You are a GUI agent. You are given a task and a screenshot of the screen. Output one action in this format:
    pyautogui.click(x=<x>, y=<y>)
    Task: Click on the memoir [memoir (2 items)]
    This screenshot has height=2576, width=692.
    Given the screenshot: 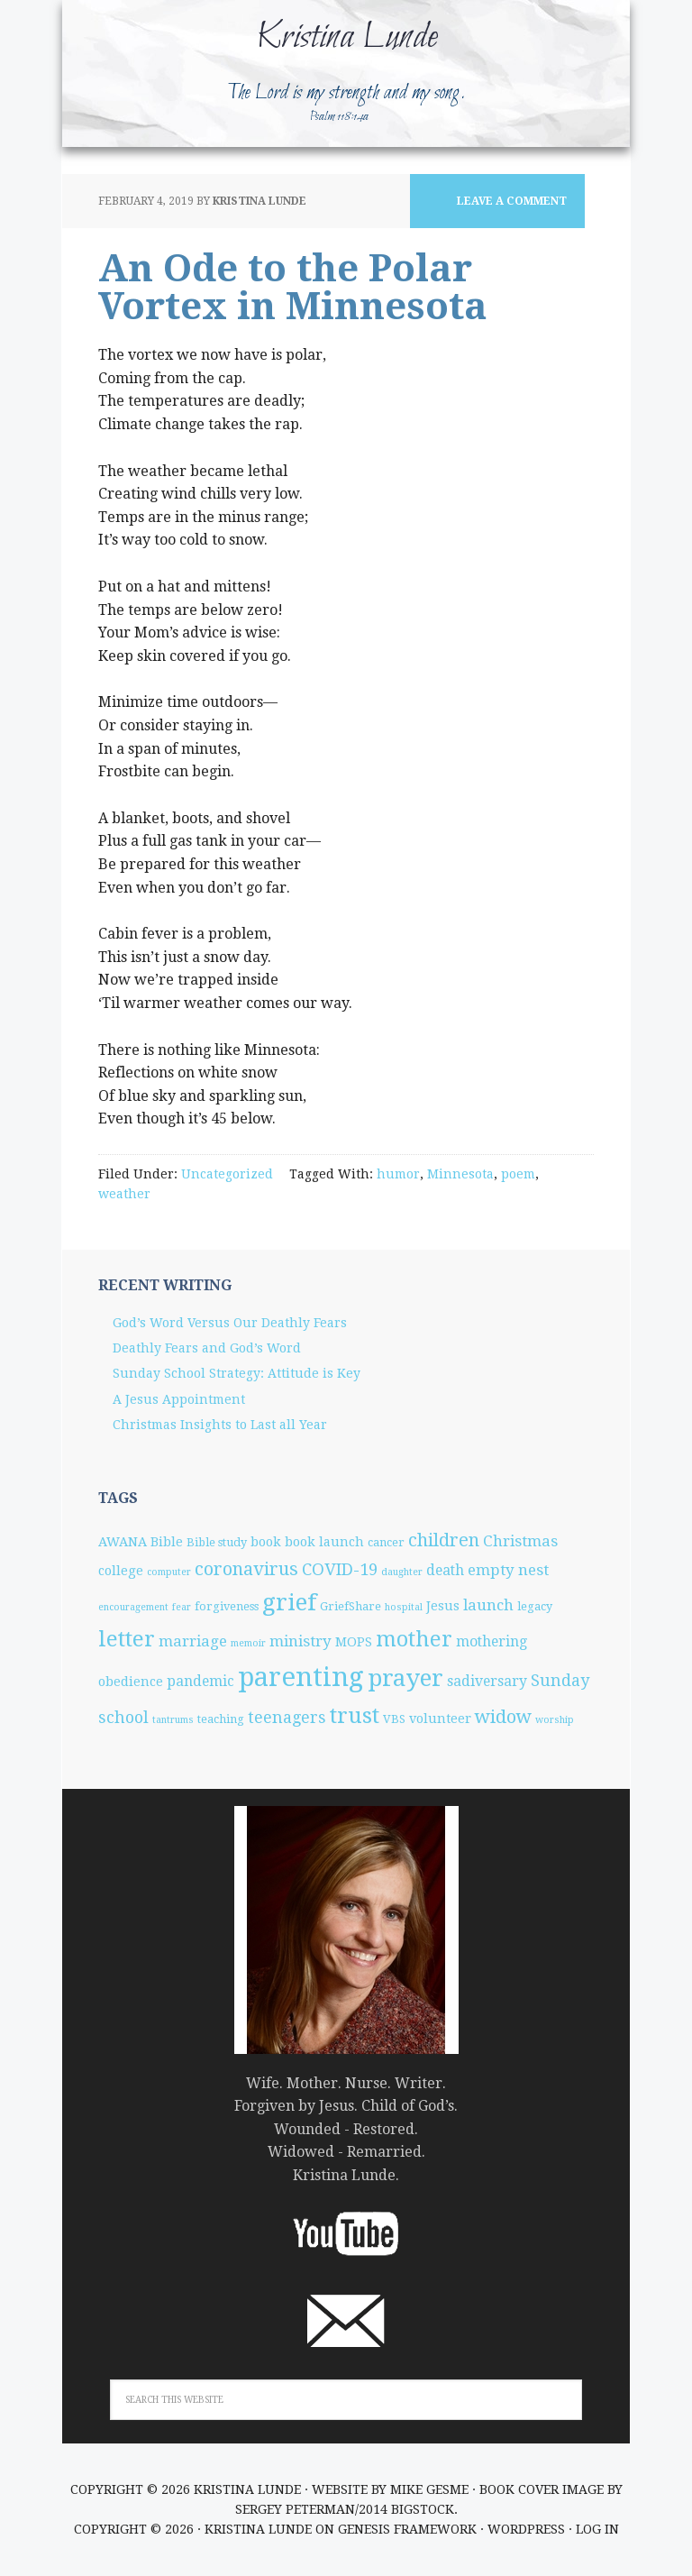 What is the action you would take?
    pyautogui.click(x=248, y=1643)
    